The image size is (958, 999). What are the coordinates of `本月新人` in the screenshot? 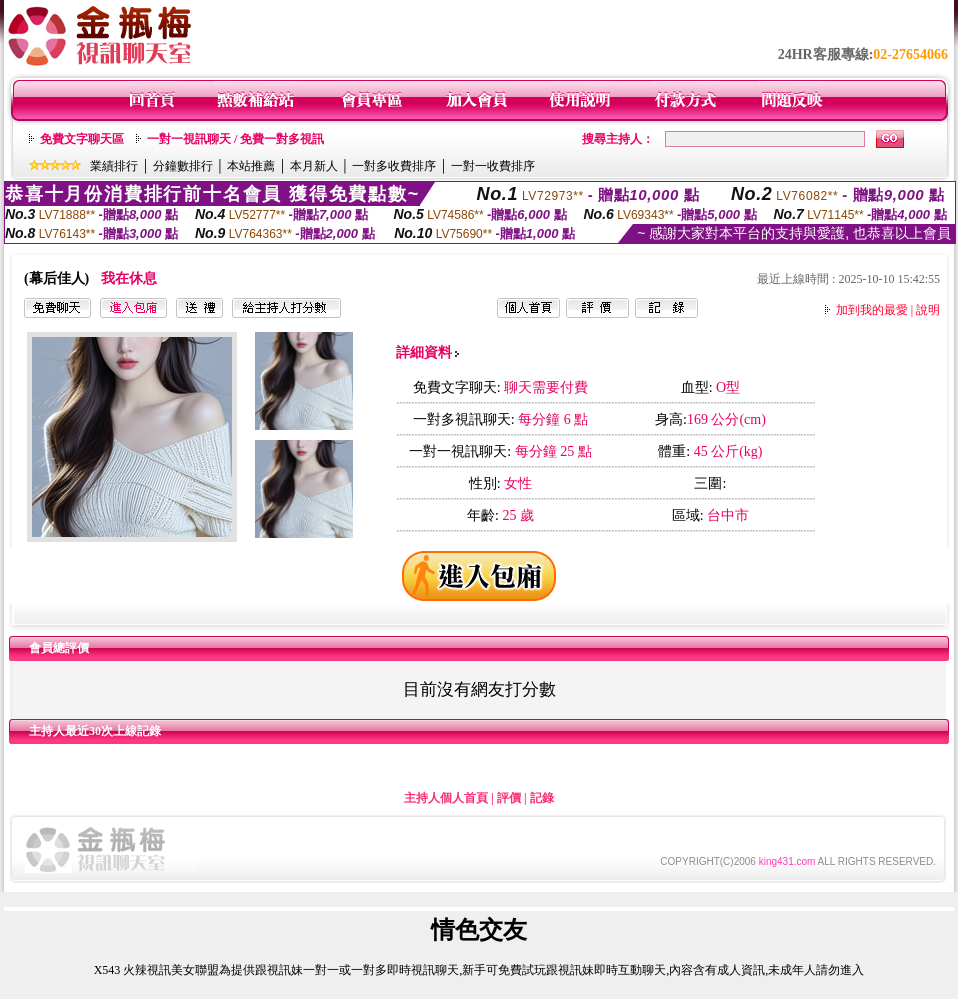 It's located at (314, 166).